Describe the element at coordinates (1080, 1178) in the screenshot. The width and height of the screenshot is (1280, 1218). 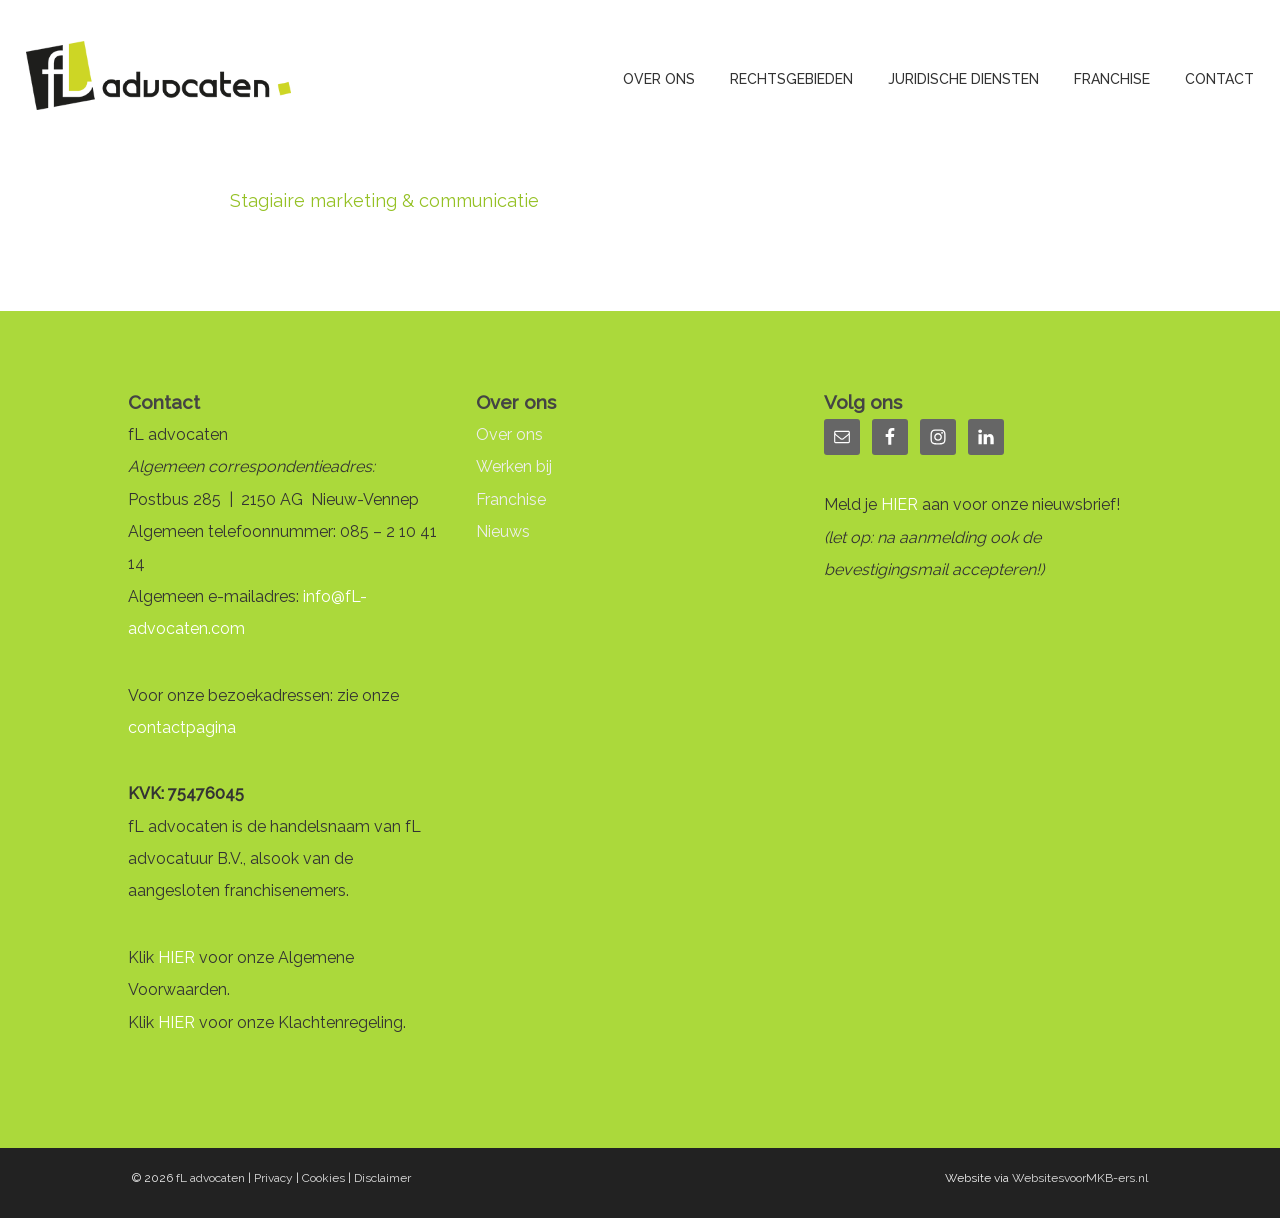
I see `WebsitesvoorMKB-ers.nl` at that location.